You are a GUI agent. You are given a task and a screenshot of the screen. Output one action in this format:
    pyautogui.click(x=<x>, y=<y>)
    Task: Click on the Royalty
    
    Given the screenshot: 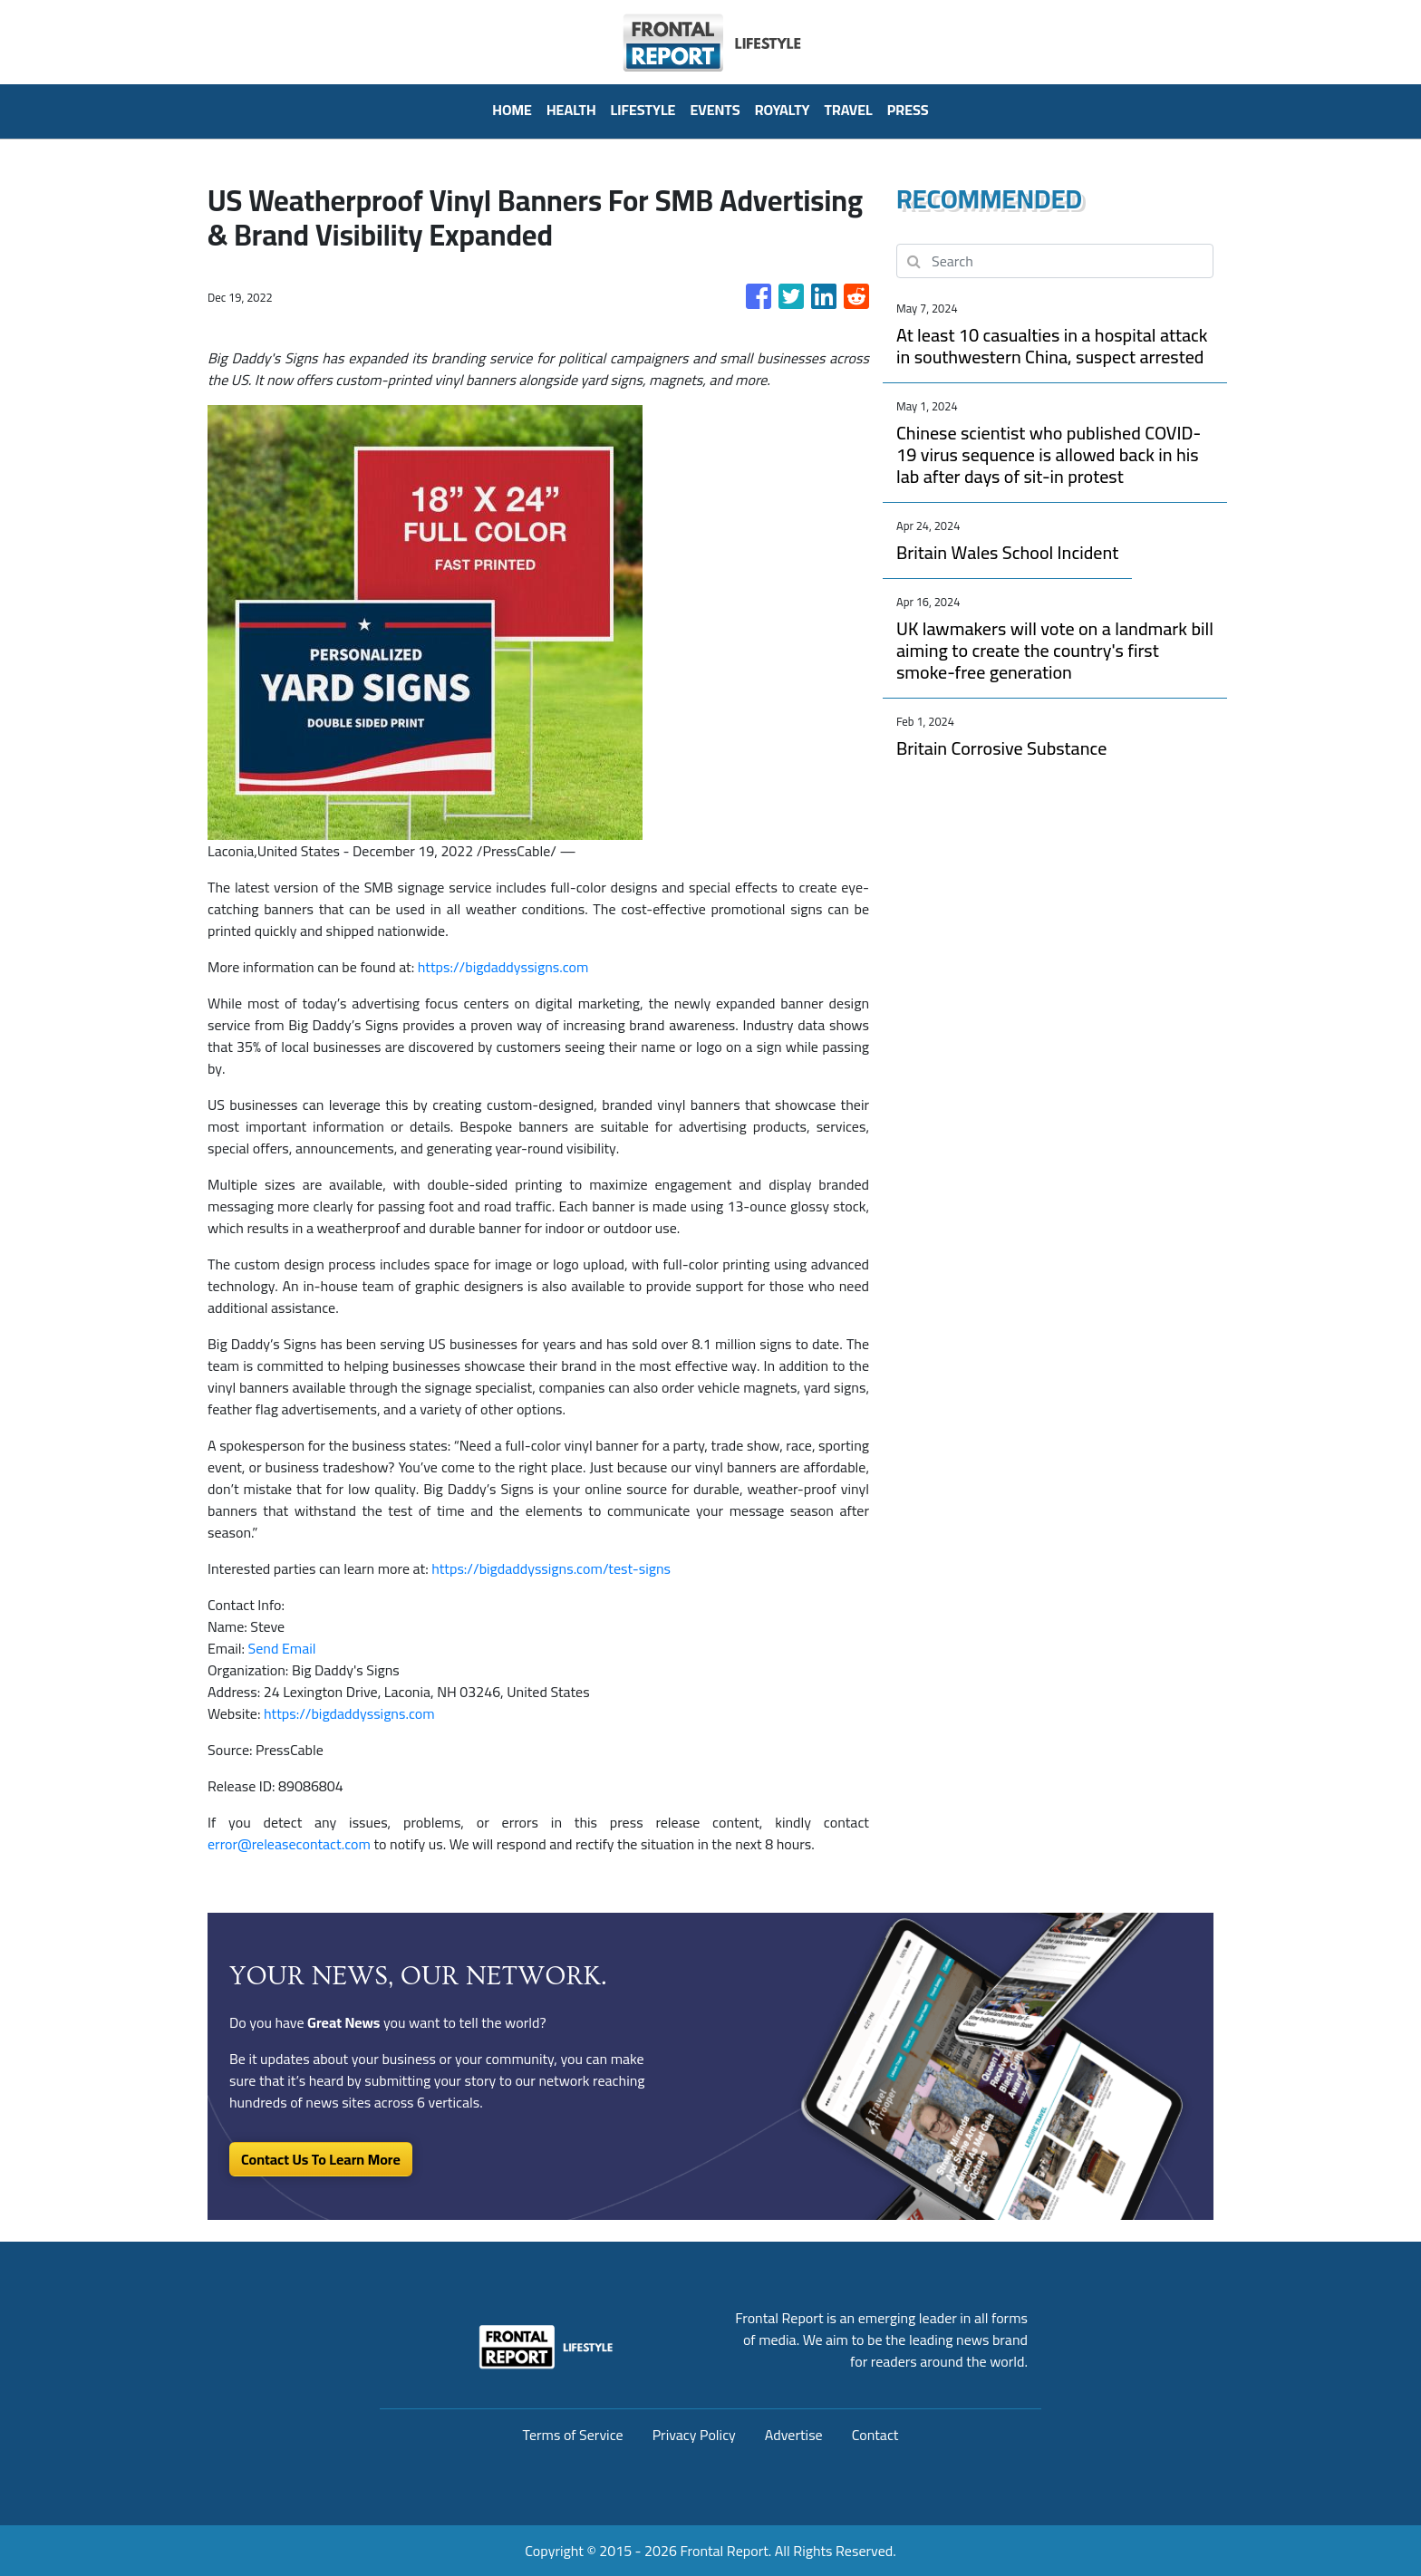 What is the action you would take?
    pyautogui.click(x=782, y=109)
    